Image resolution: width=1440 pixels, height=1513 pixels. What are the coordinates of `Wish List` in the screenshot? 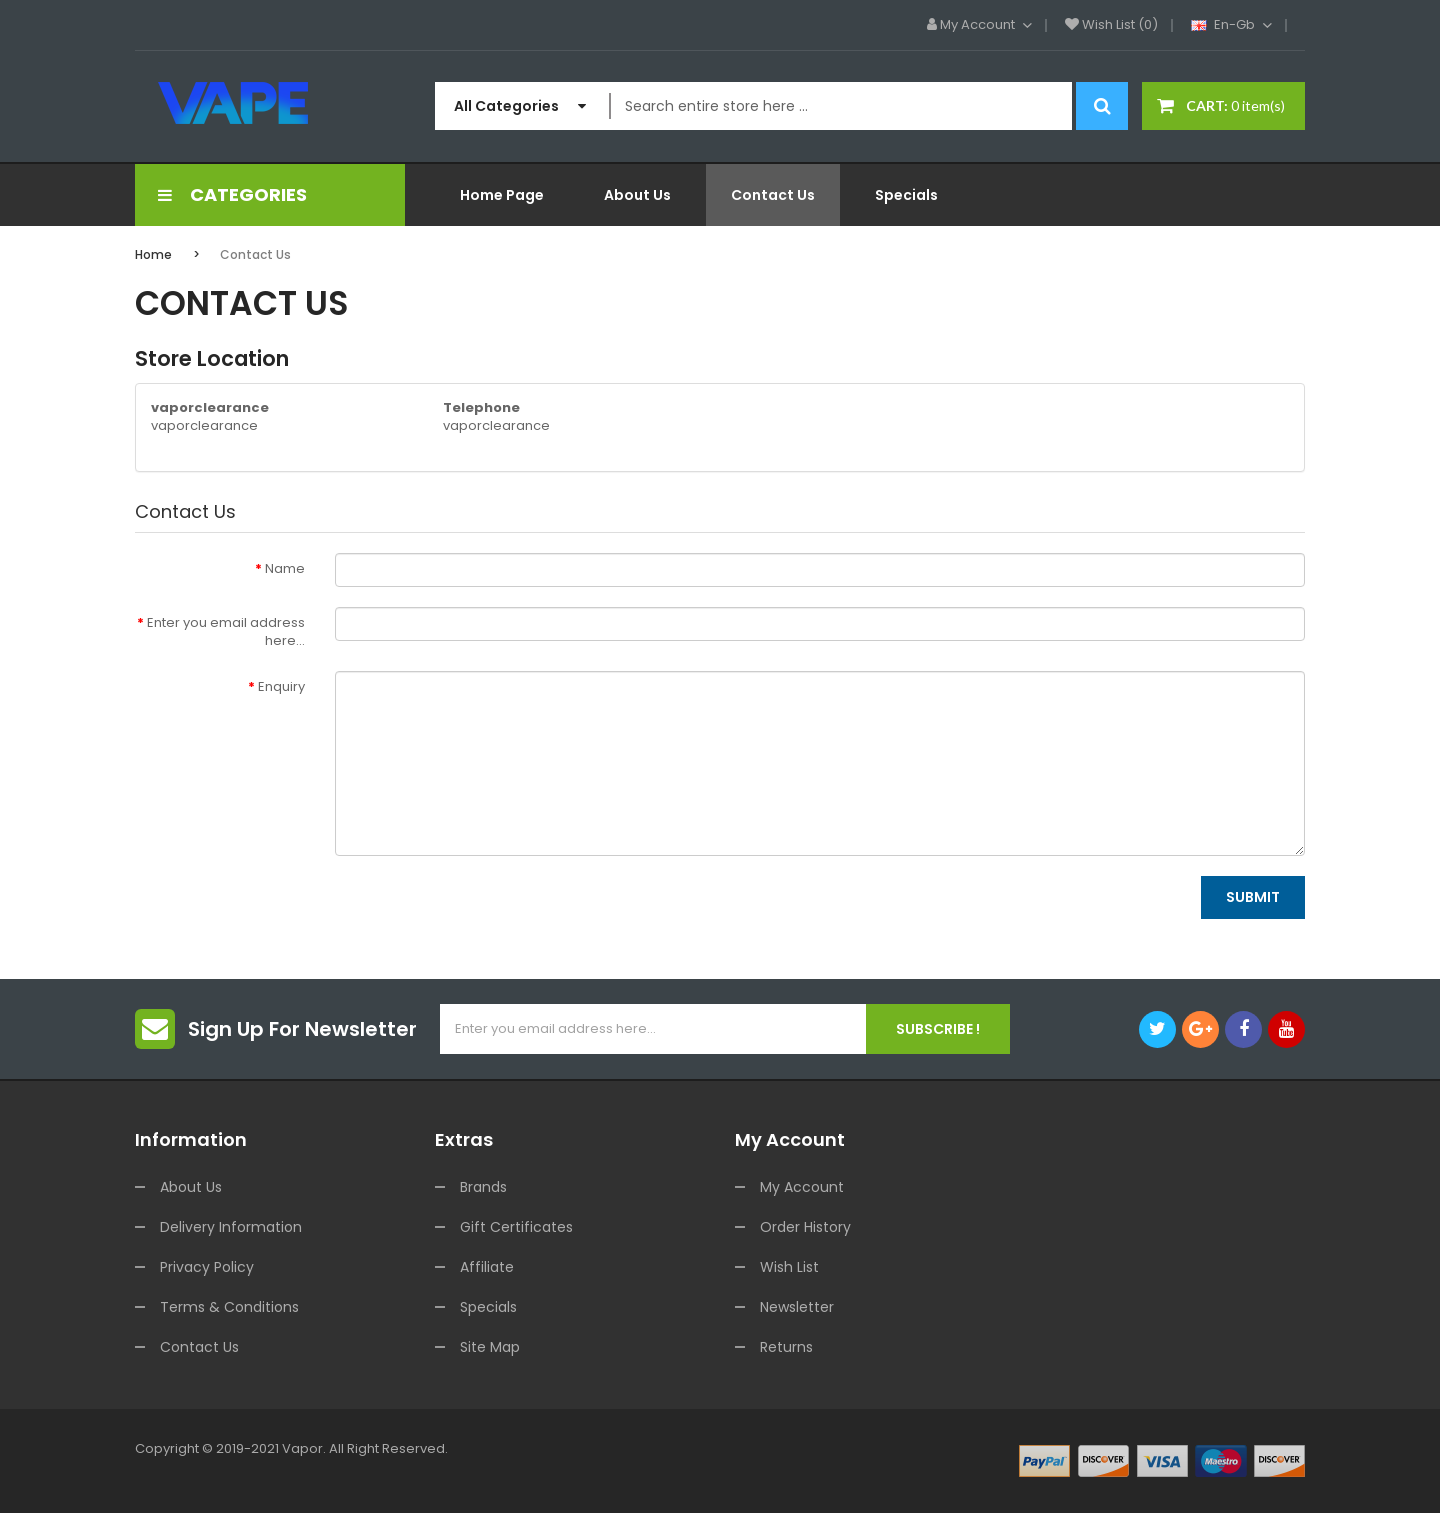 It's located at (789, 1267).